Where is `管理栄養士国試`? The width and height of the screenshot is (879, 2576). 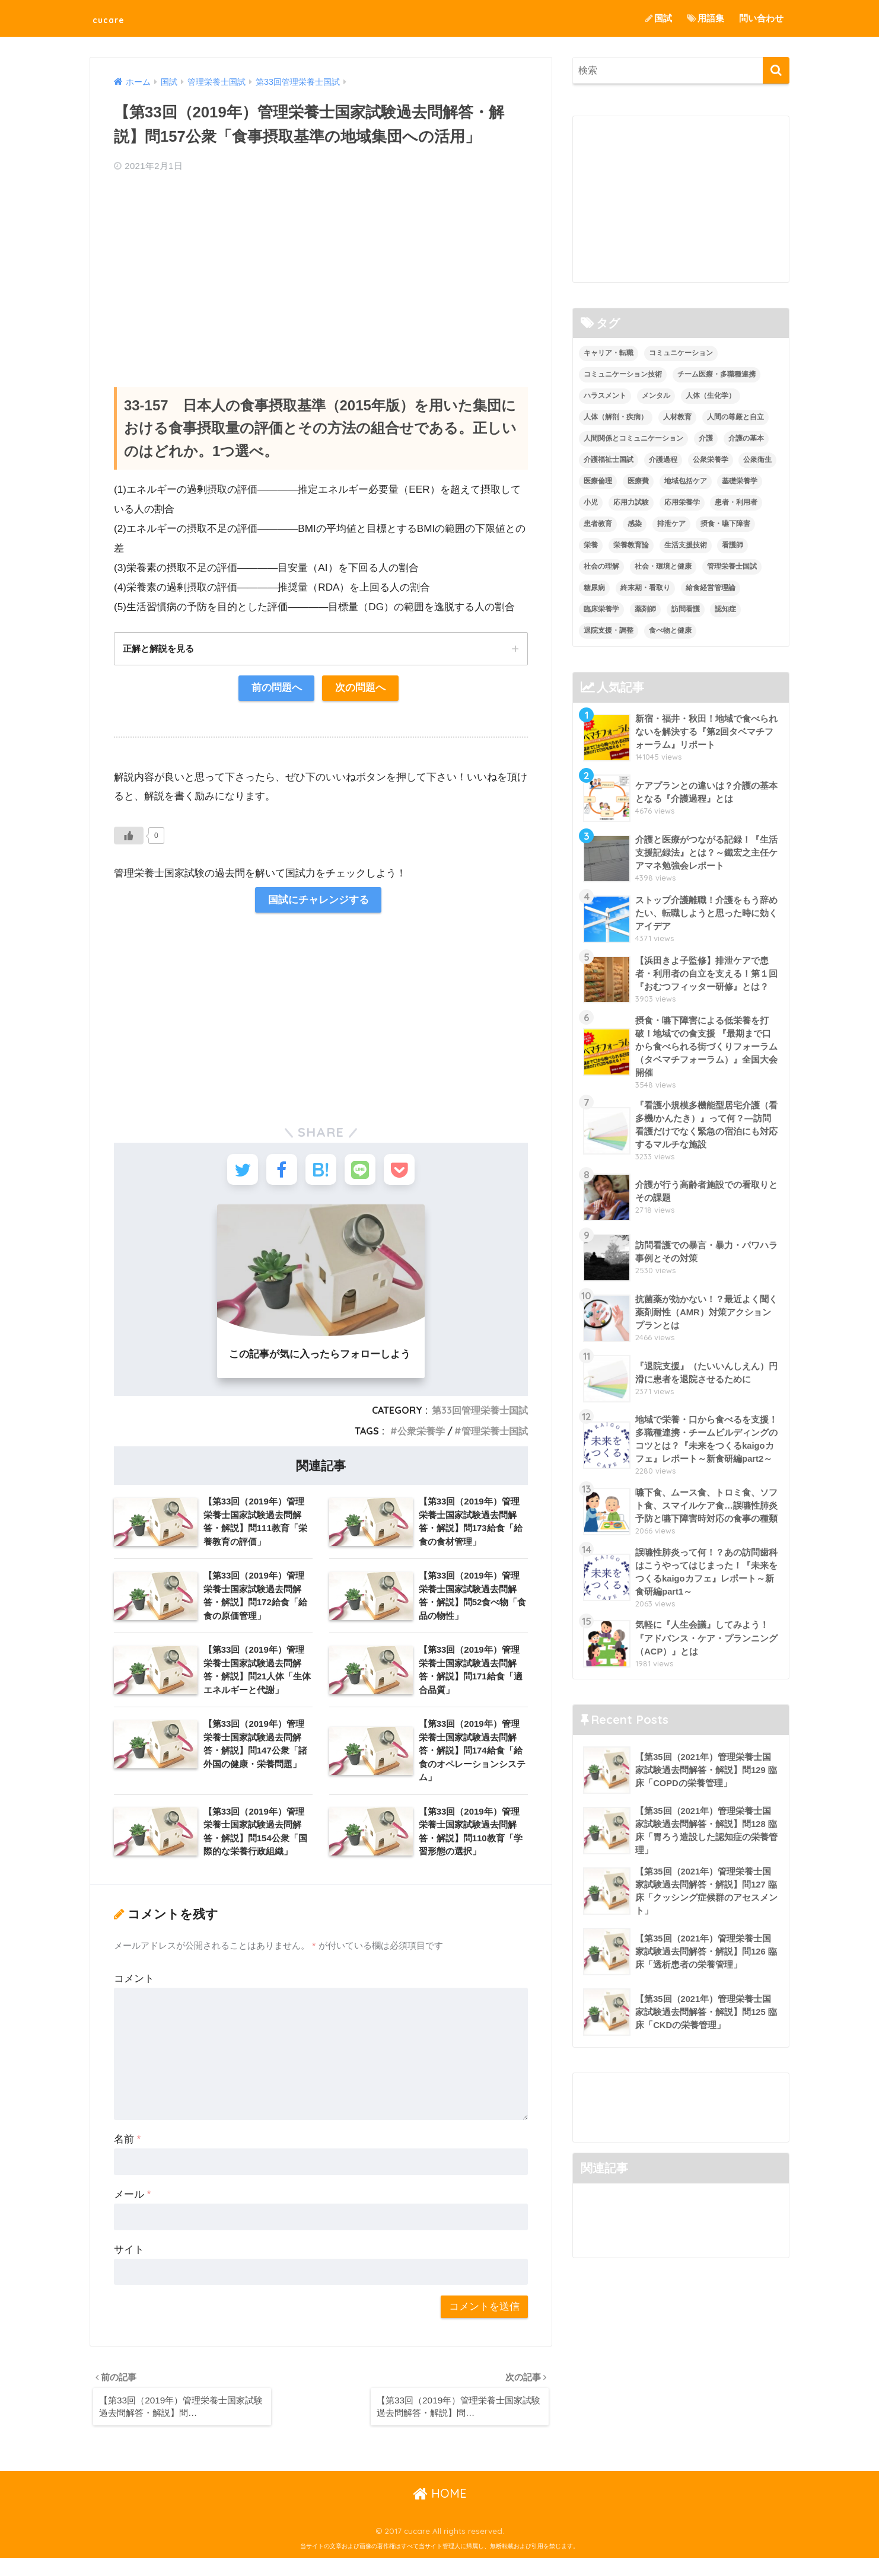 管理栄養士国試 is located at coordinates (494, 1438).